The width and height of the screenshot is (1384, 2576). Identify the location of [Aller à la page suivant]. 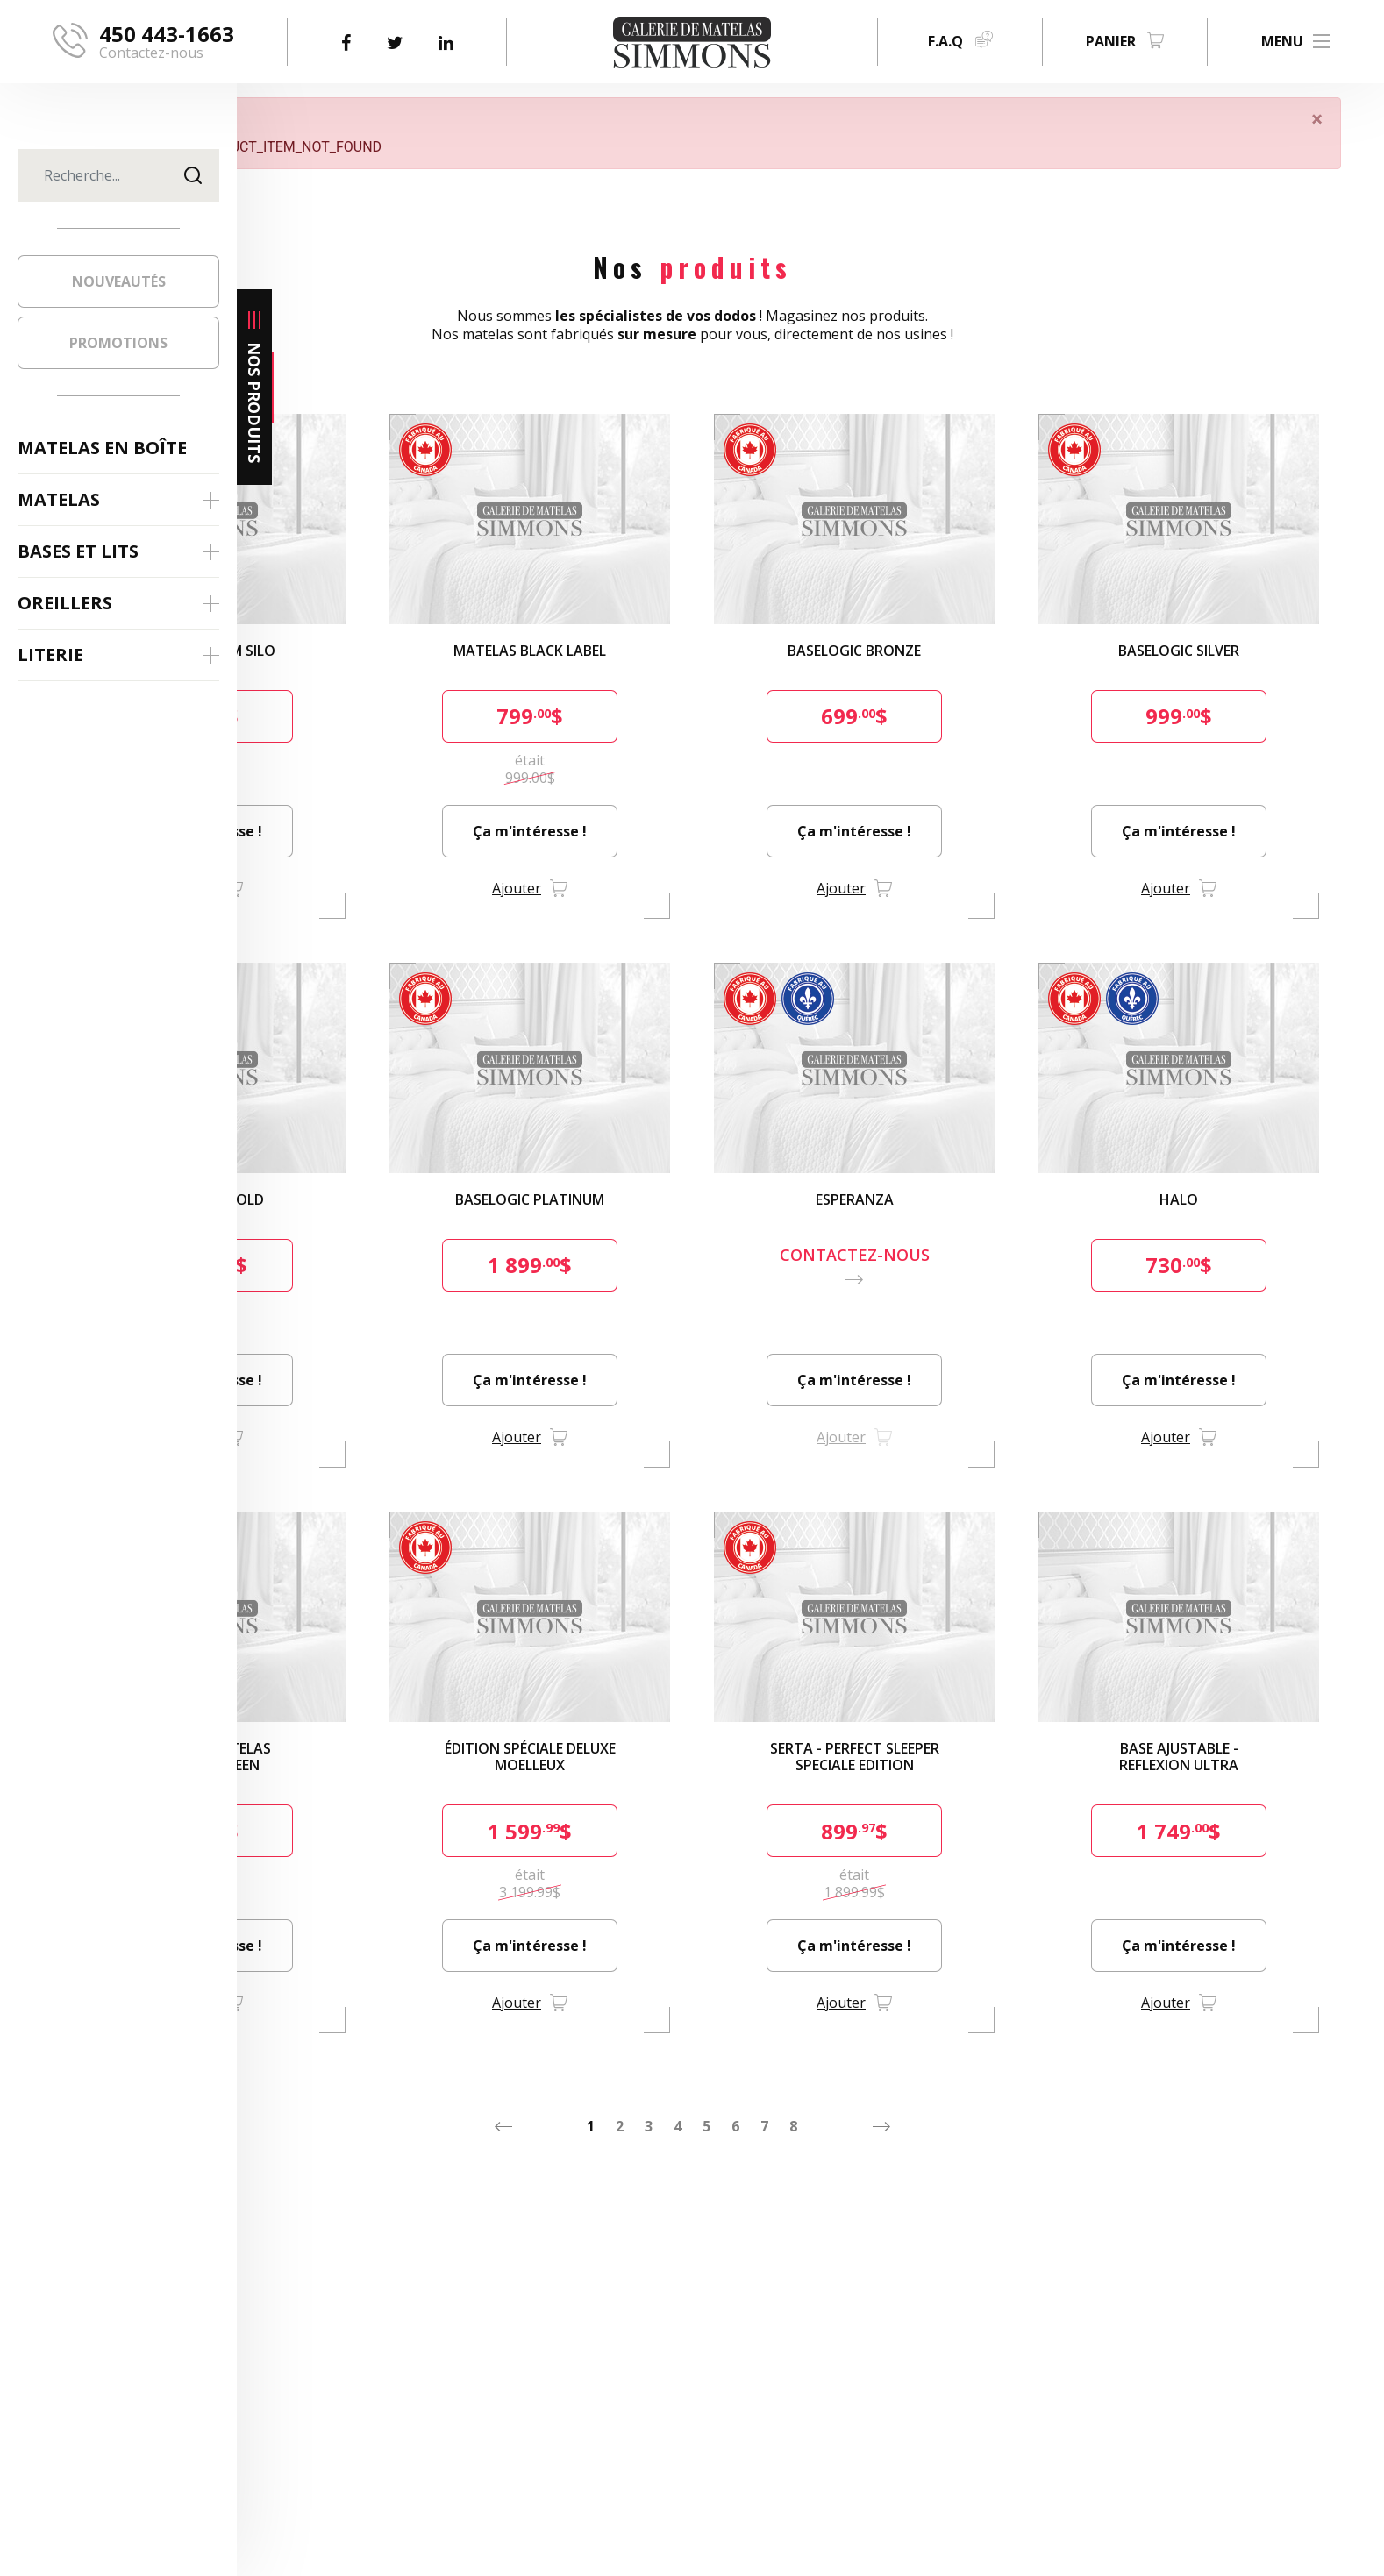
(1000, 2051).